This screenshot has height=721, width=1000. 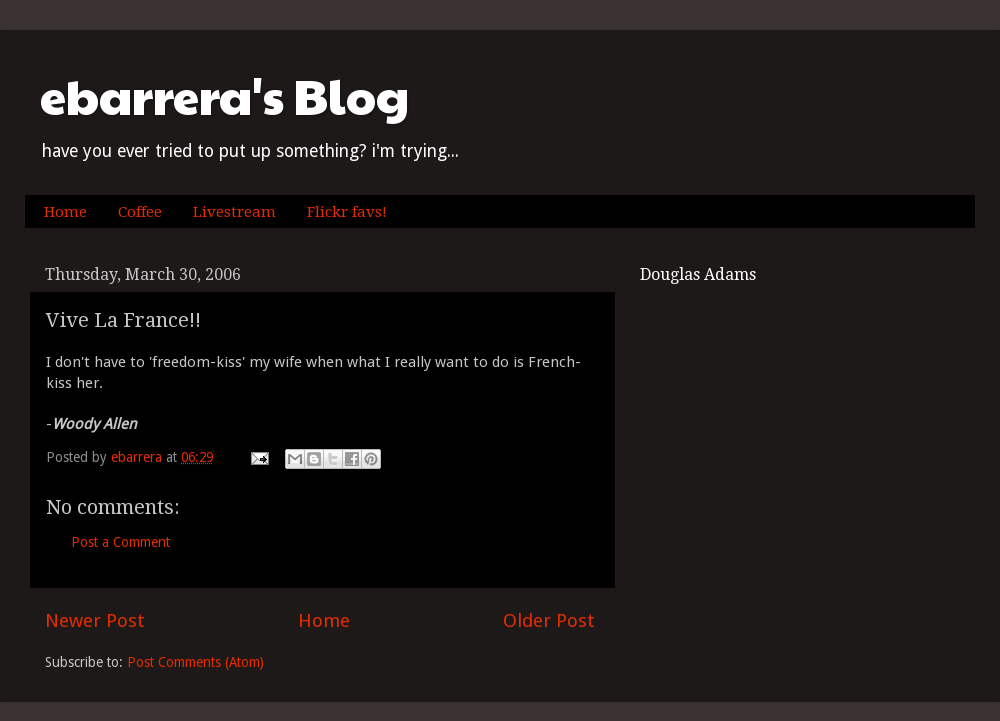 What do you see at coordinates (65, 212) in the screenshot?
I see `Home` at bounding box center [65, 212].